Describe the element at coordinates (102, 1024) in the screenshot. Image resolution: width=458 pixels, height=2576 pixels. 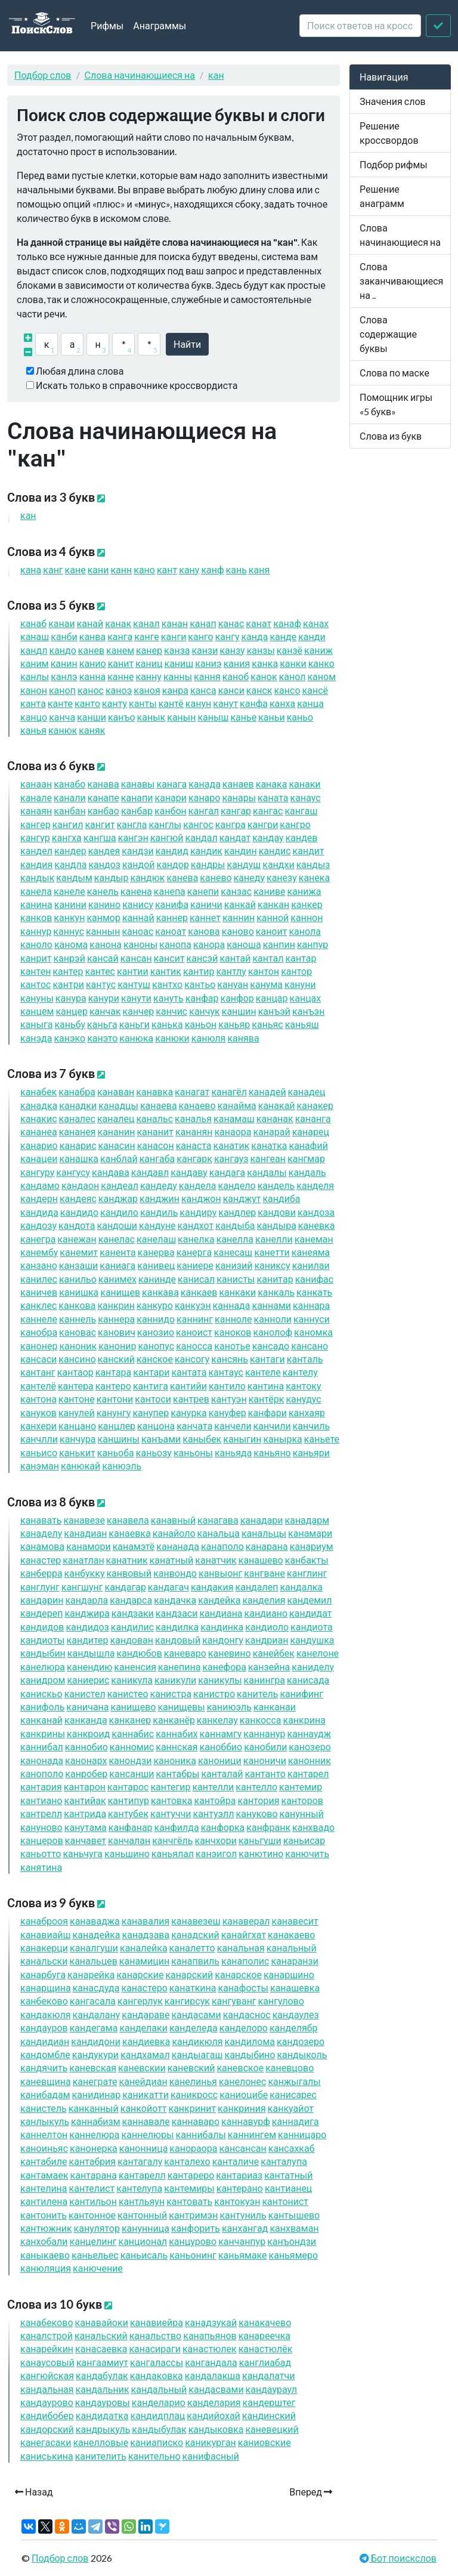
I see `ьга` at that location.